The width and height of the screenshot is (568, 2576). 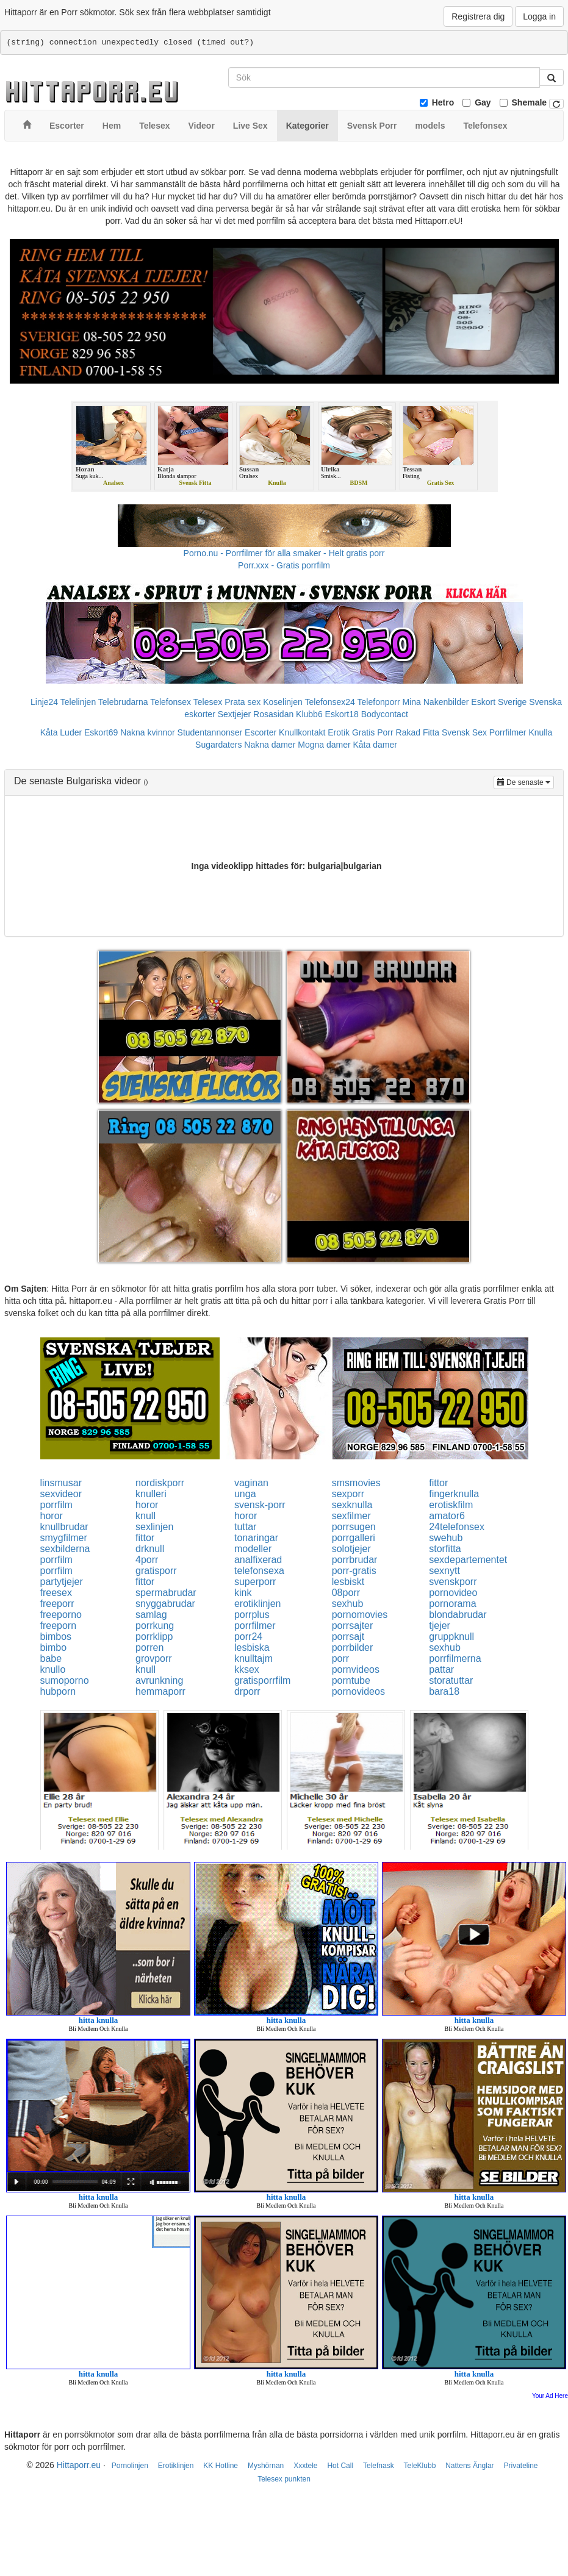 What do you see at coordinates (499, 702) in the screenshot?
I see `Eskort Sverige` at bounding box center [499, 702].